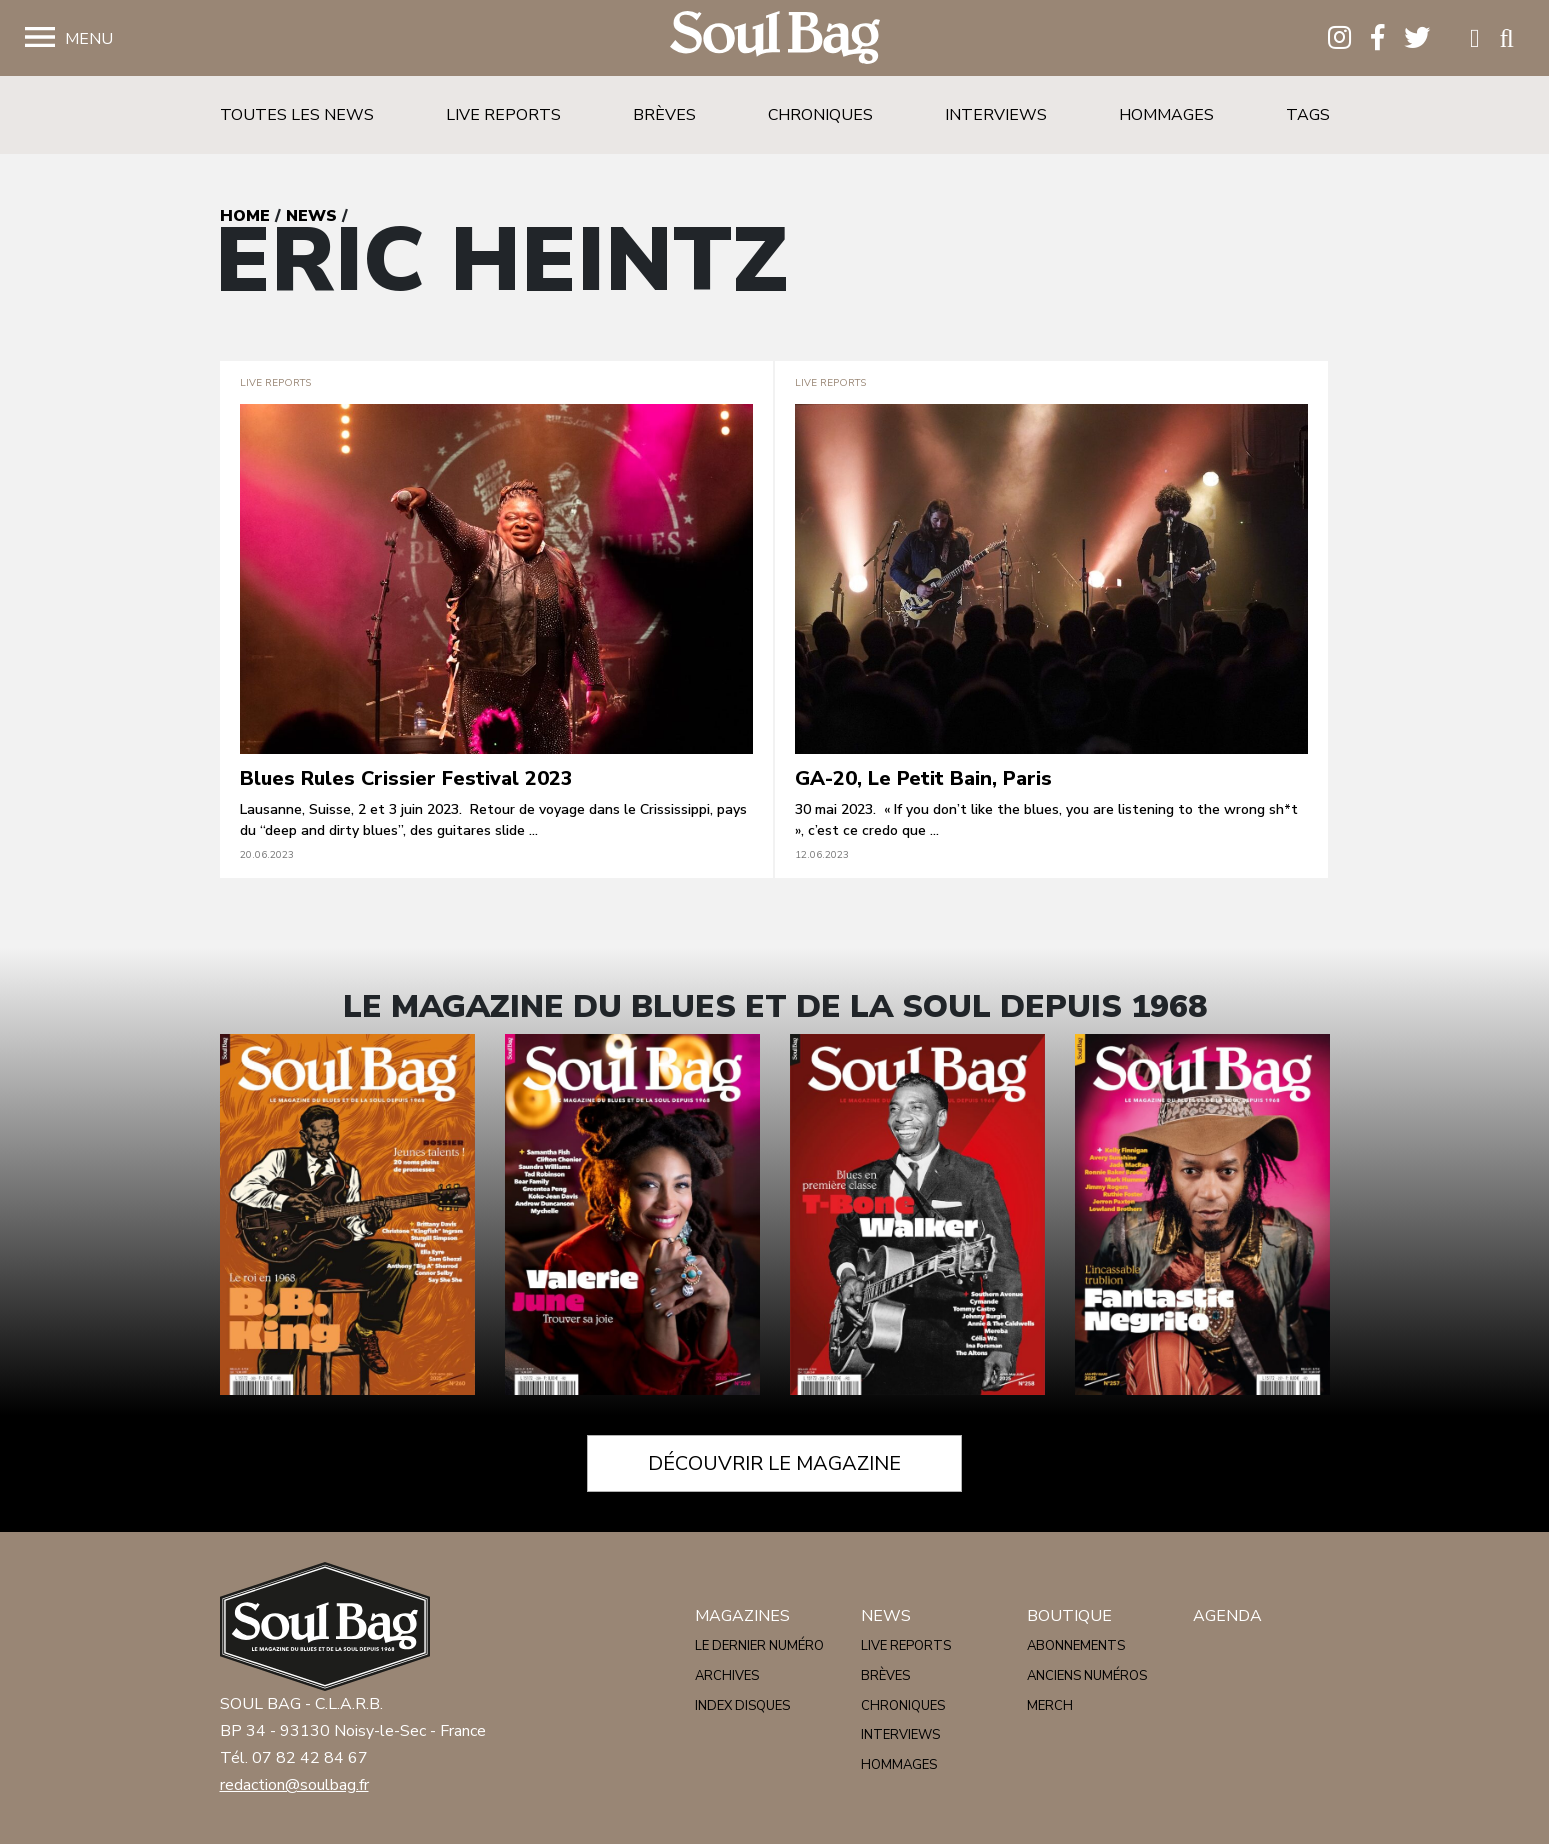  Describe the element at coordinates (759, 1646) in the screenshot. I see `Le dernier numéro` at that location.